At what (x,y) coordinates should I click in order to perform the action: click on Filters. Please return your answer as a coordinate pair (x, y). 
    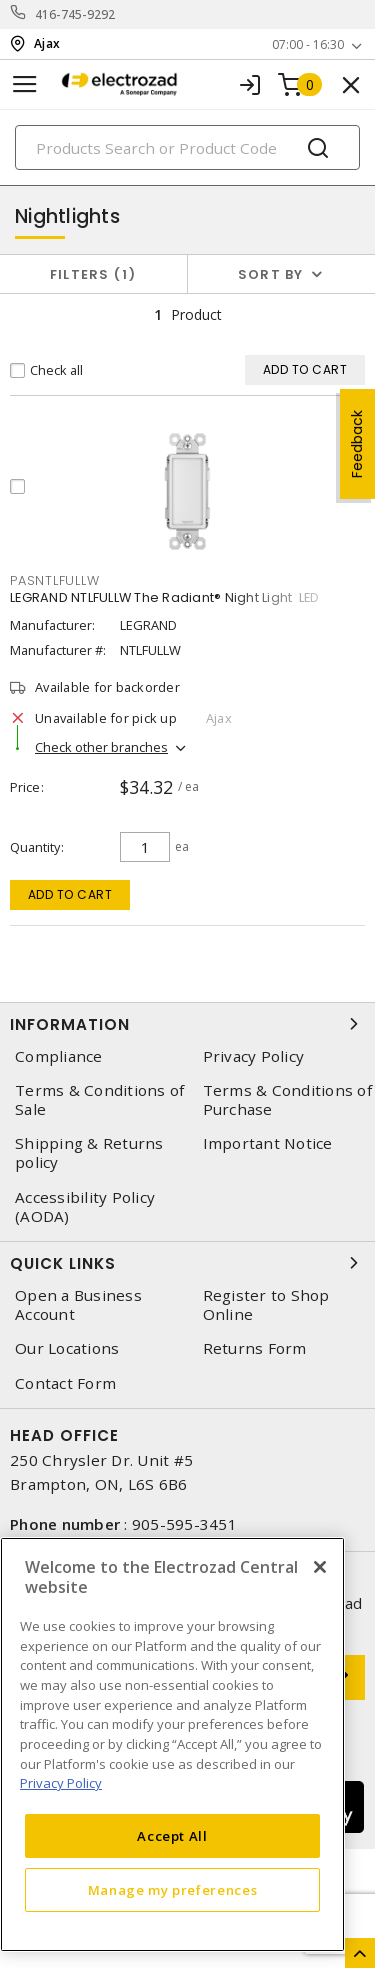
    Looking at the image, I should click on (93, 274).